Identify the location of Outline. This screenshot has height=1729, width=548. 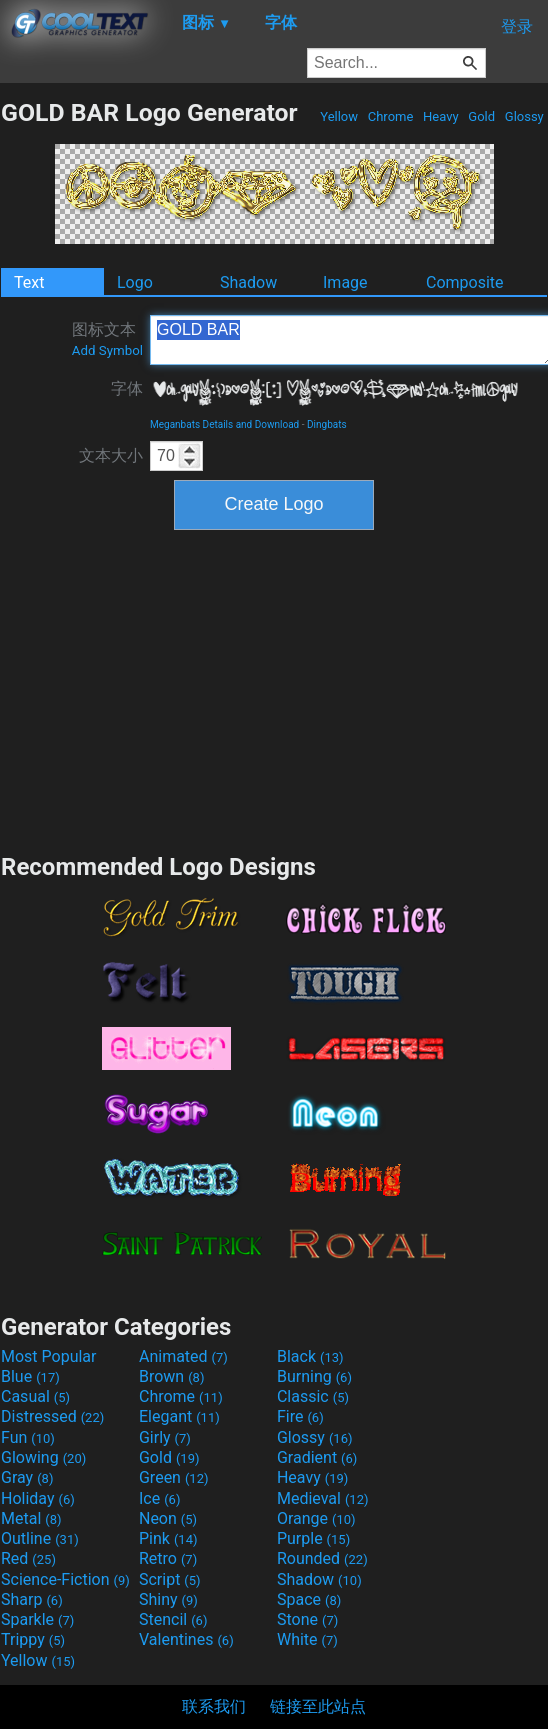
(40, 1538).